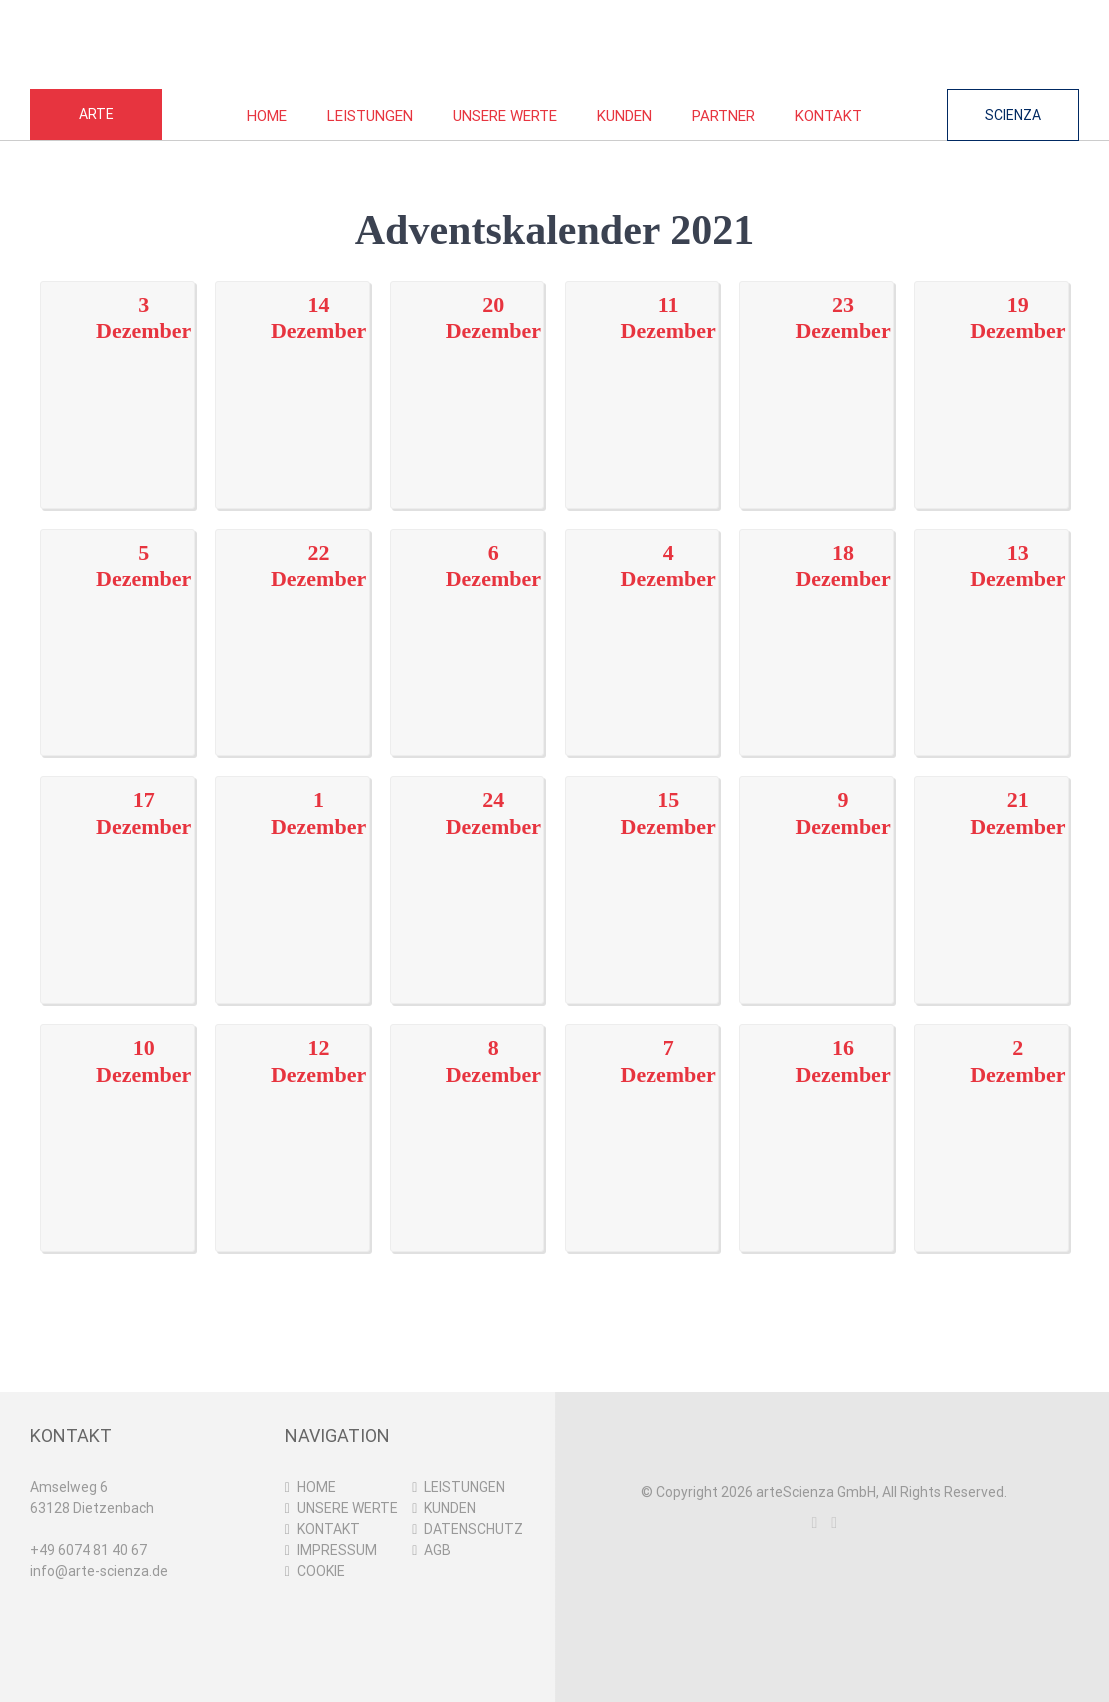 The height and width of the screenshot is (1702, 1109). Describe the element at coordinates (467, 1116) in the screenshot. I see `[08122021]` at that location.